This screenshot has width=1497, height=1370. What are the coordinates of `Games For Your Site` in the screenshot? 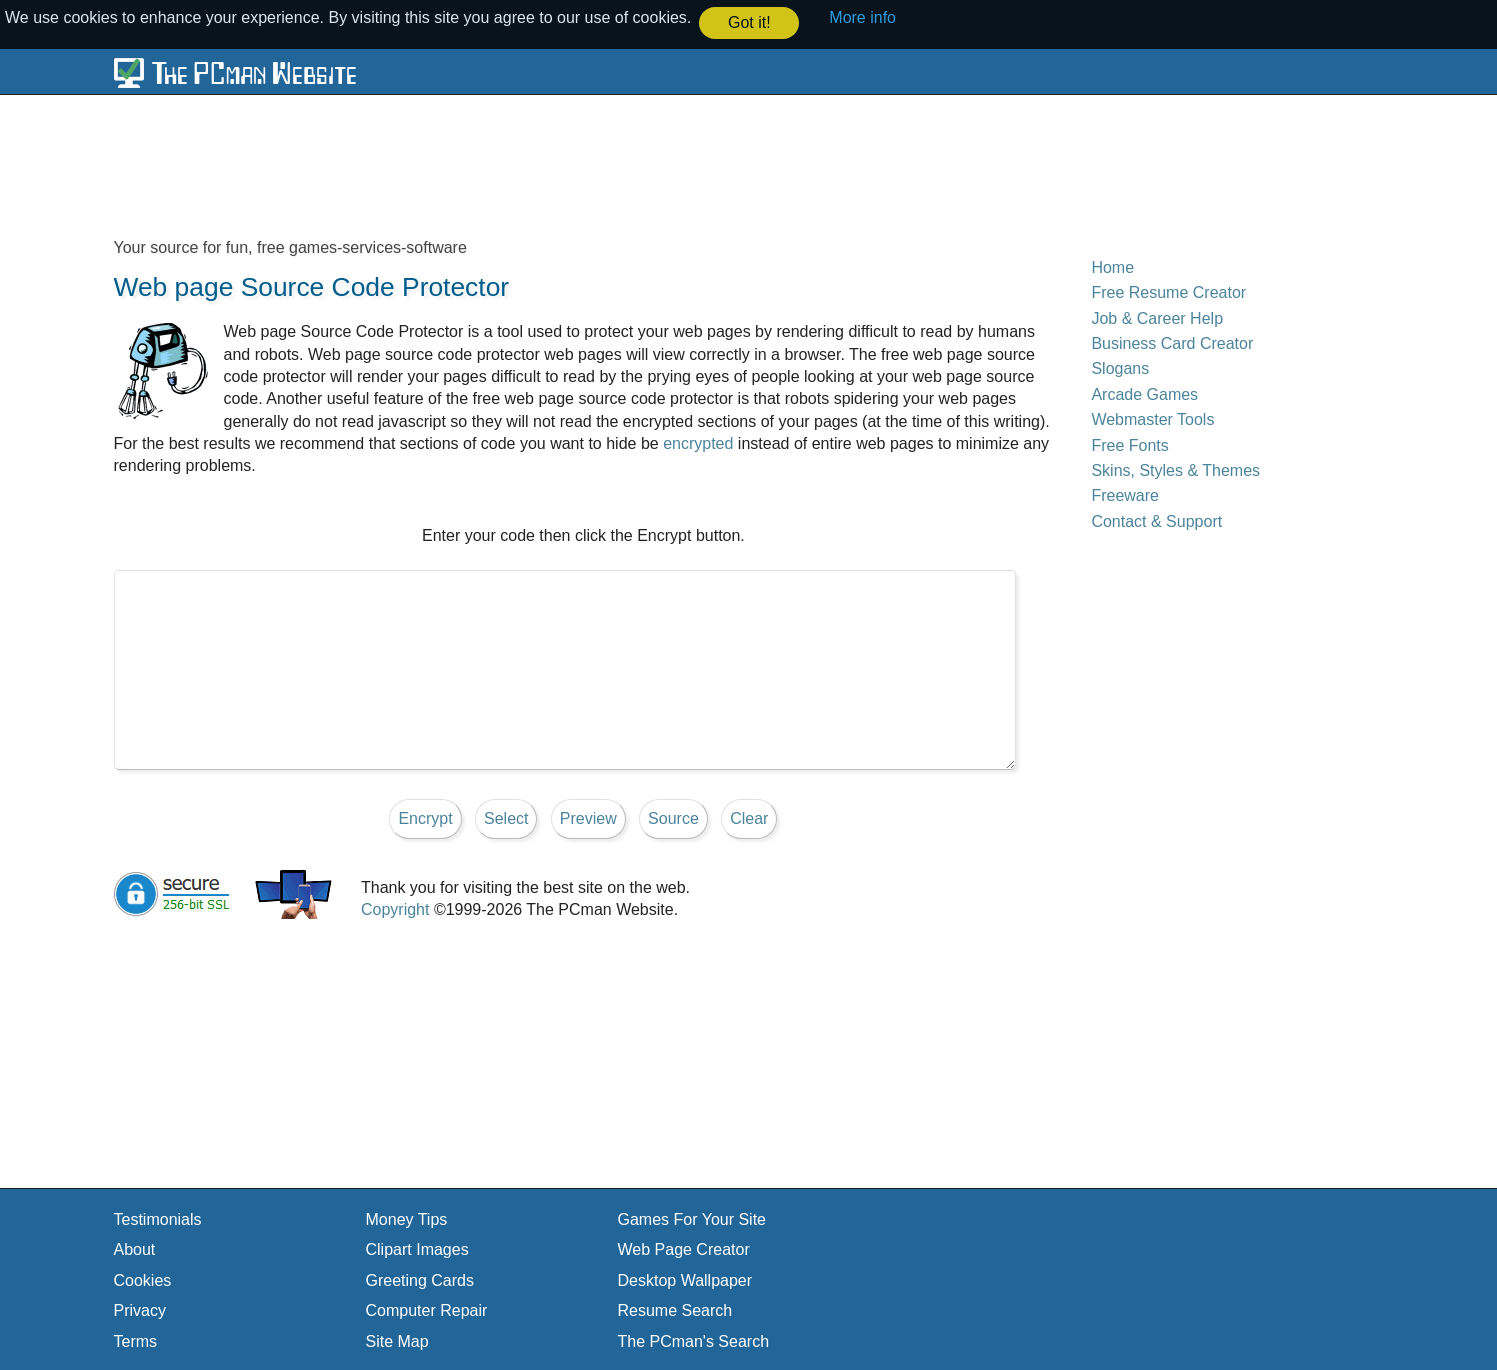 It's located at (692, 1218).